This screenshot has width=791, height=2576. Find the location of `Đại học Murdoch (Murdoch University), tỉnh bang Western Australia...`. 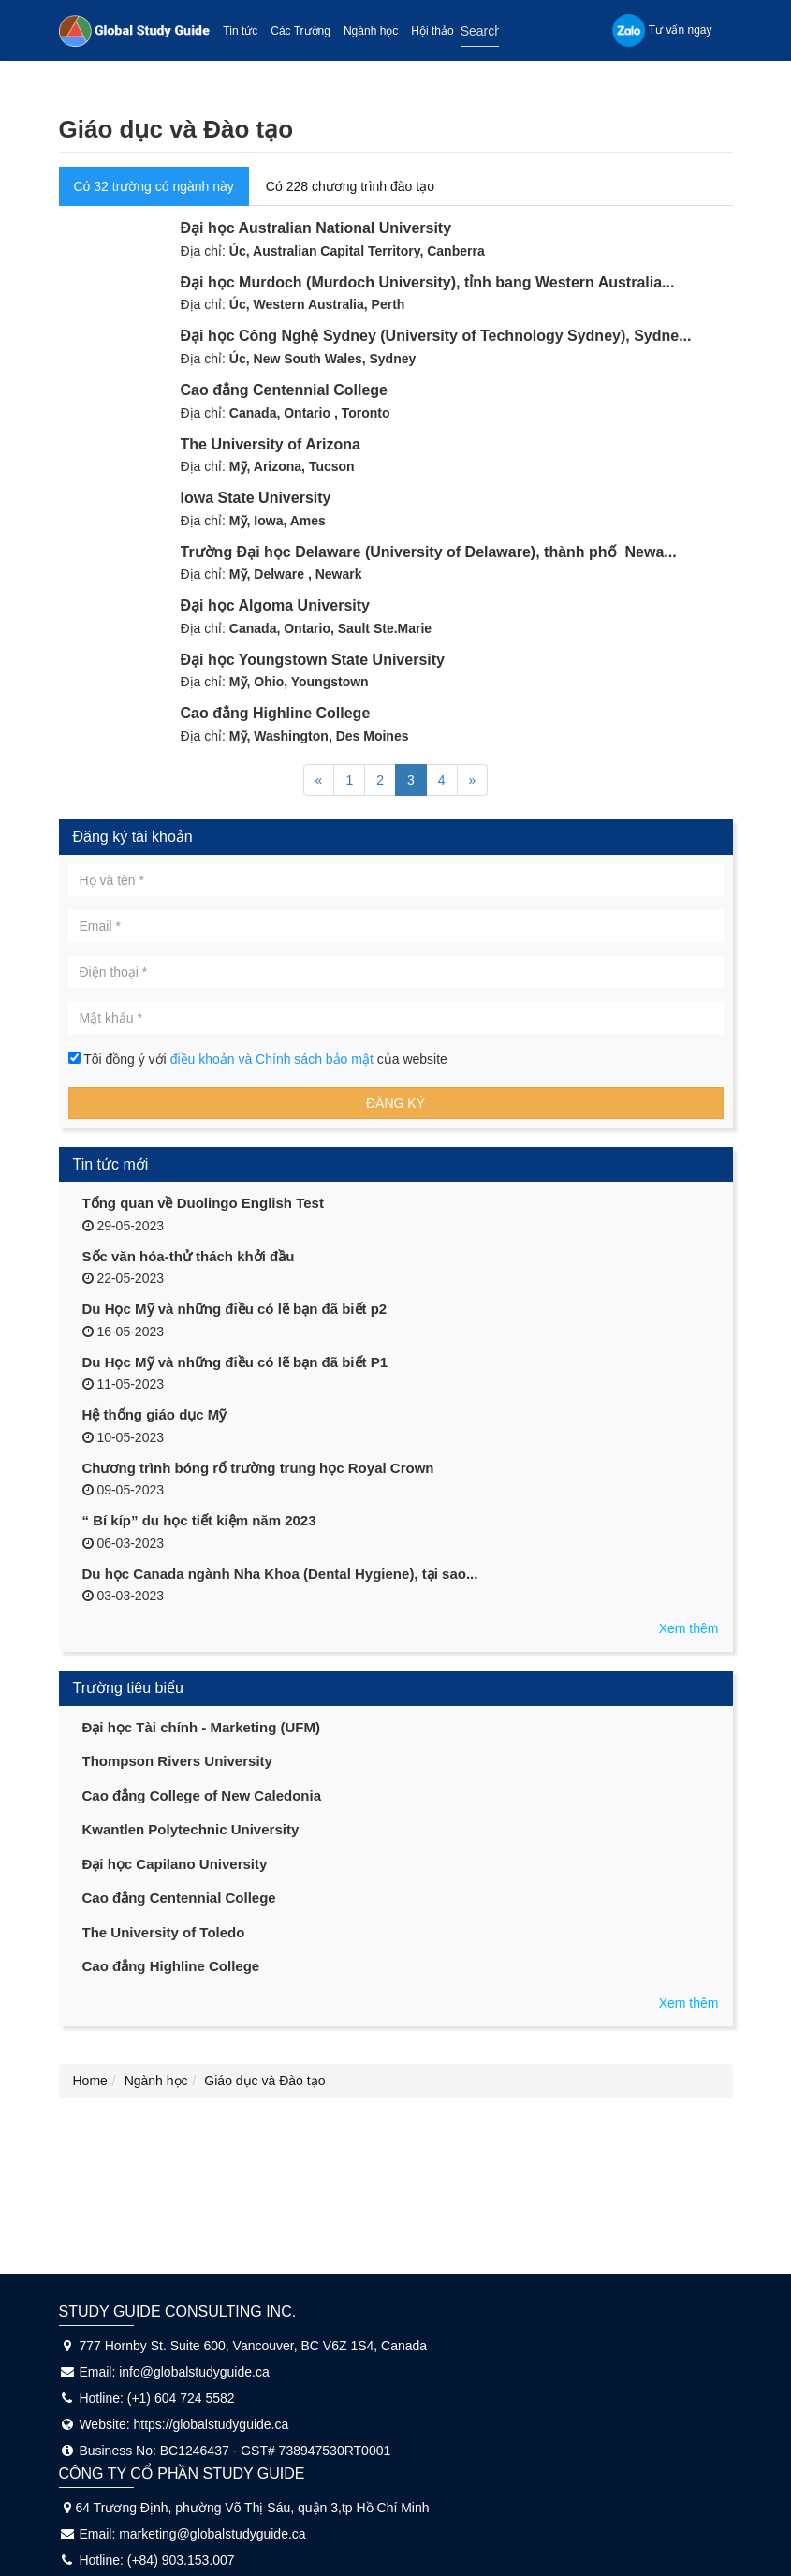

Đại học Murdoch (Murdoch University), tỉnh bang Western Australia... is located at coordinates (428, 282).